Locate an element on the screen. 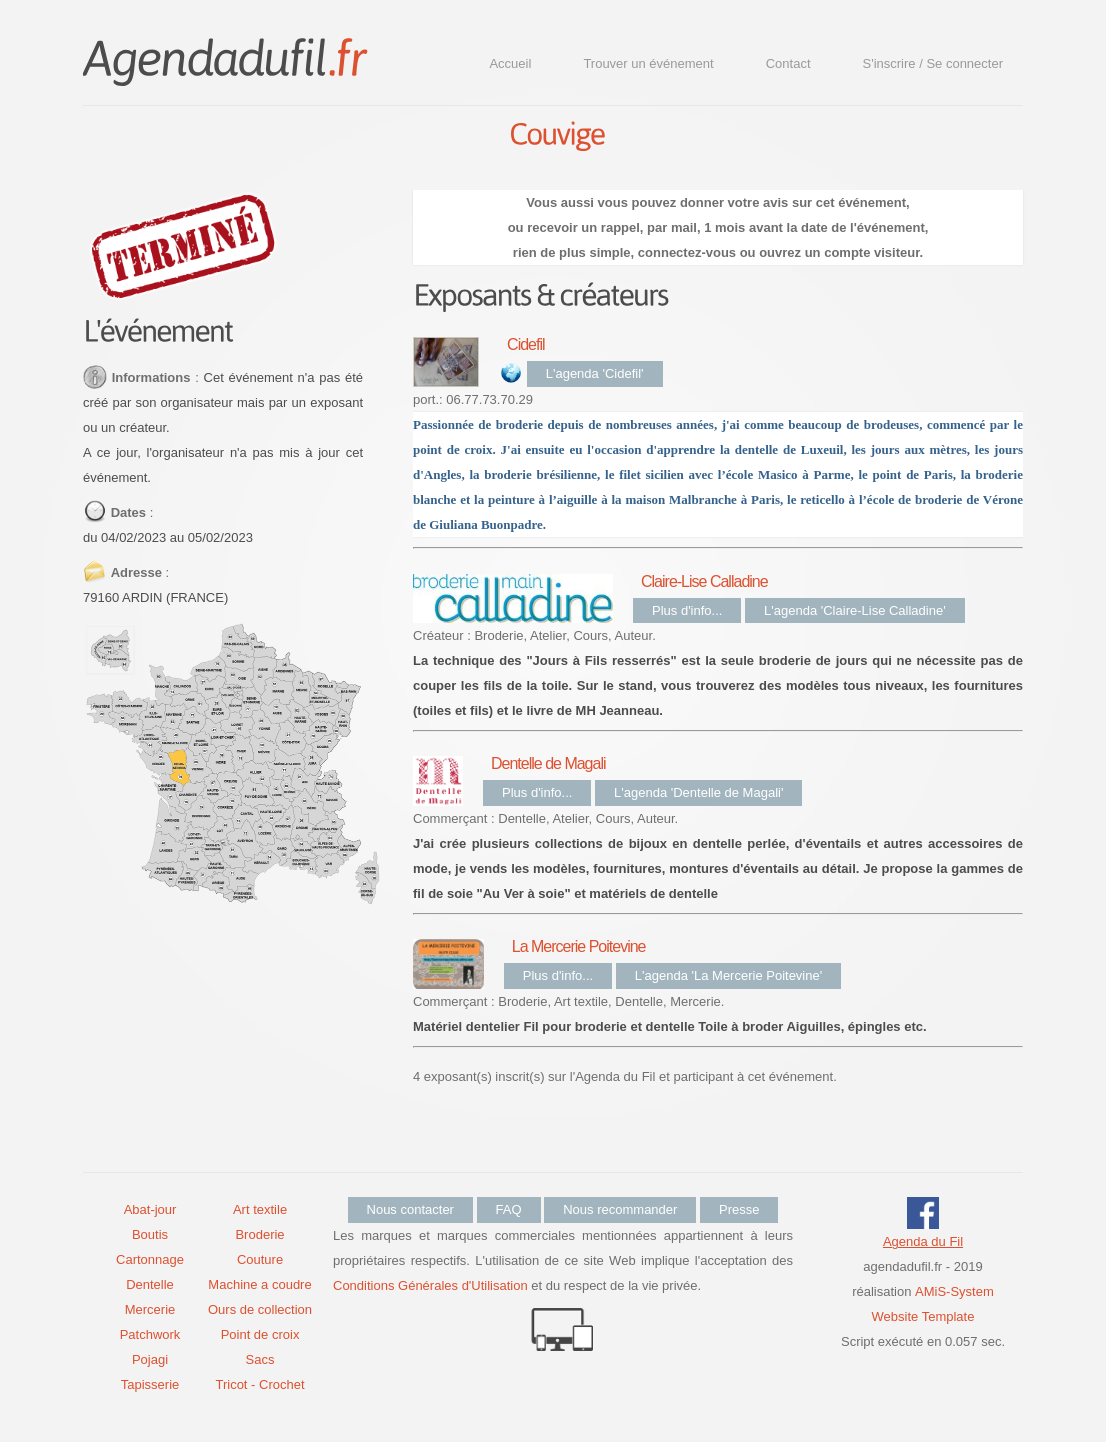  Nous contacter is located at coordinates (410, 1209).